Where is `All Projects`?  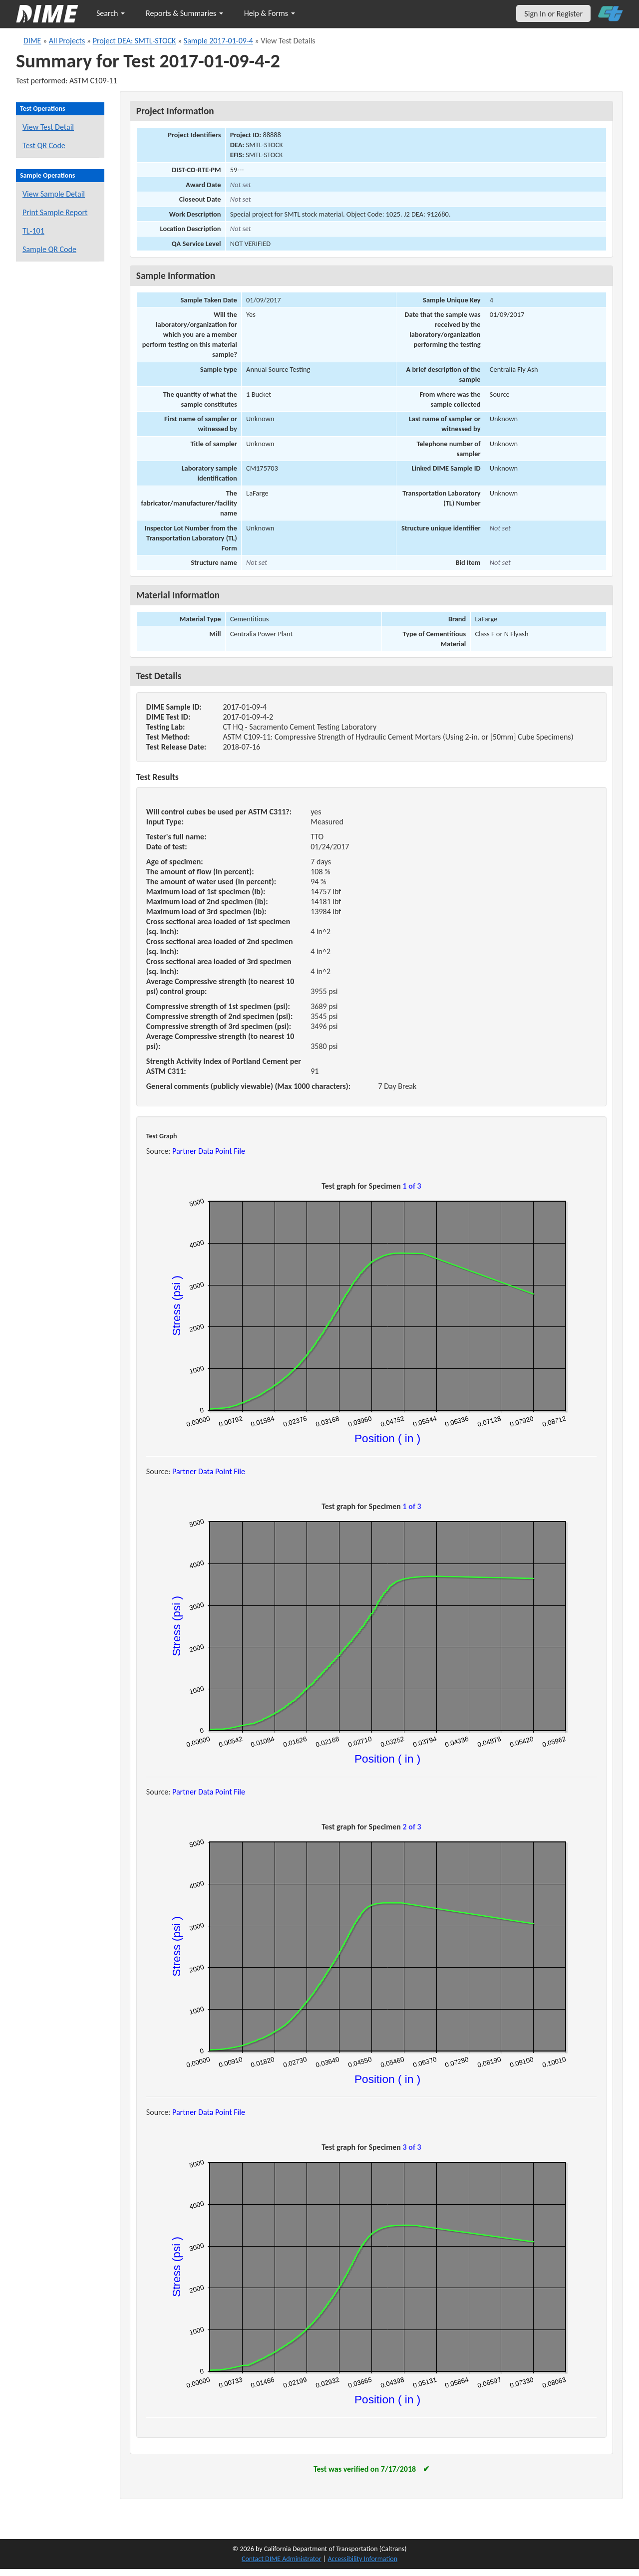 All Projects is located at coordinates (67, 40).